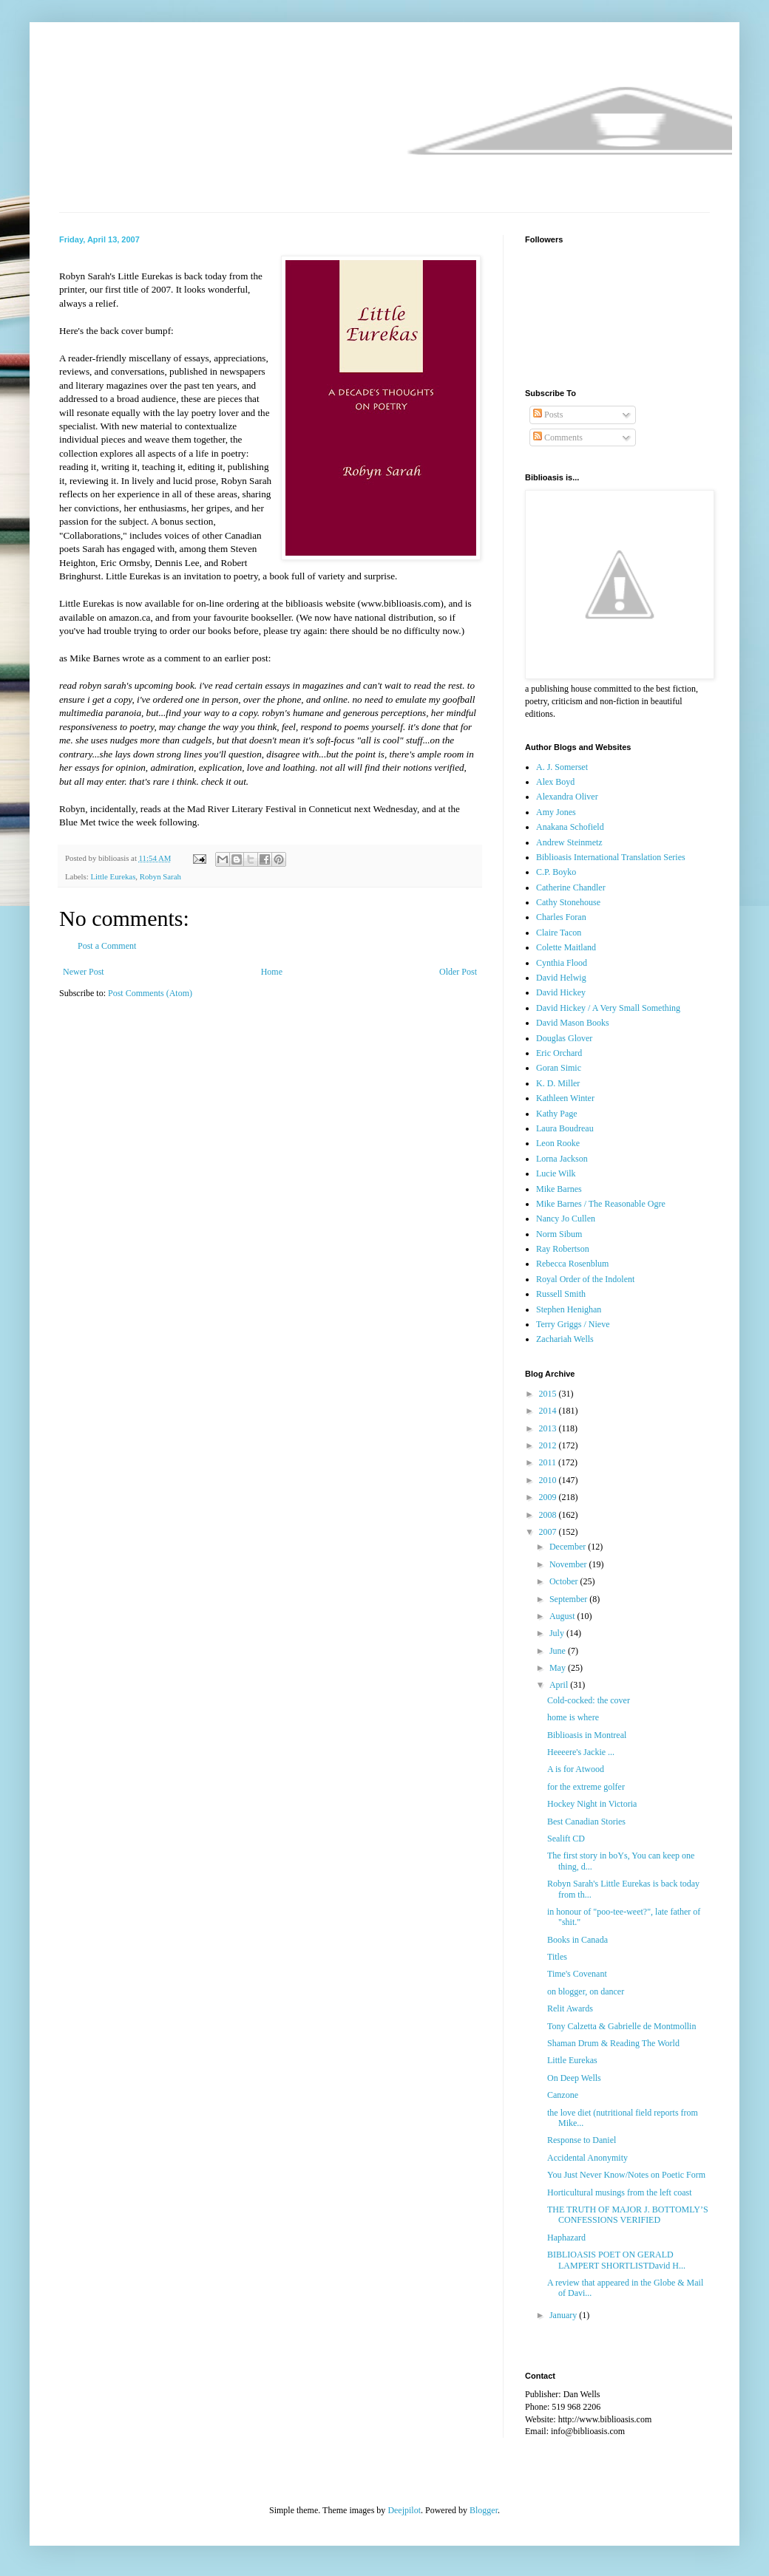  What do you see at coordinates (558, 1143) in the screenshot?
I see `Leon Rooke` at bounding box center [558, 1143].